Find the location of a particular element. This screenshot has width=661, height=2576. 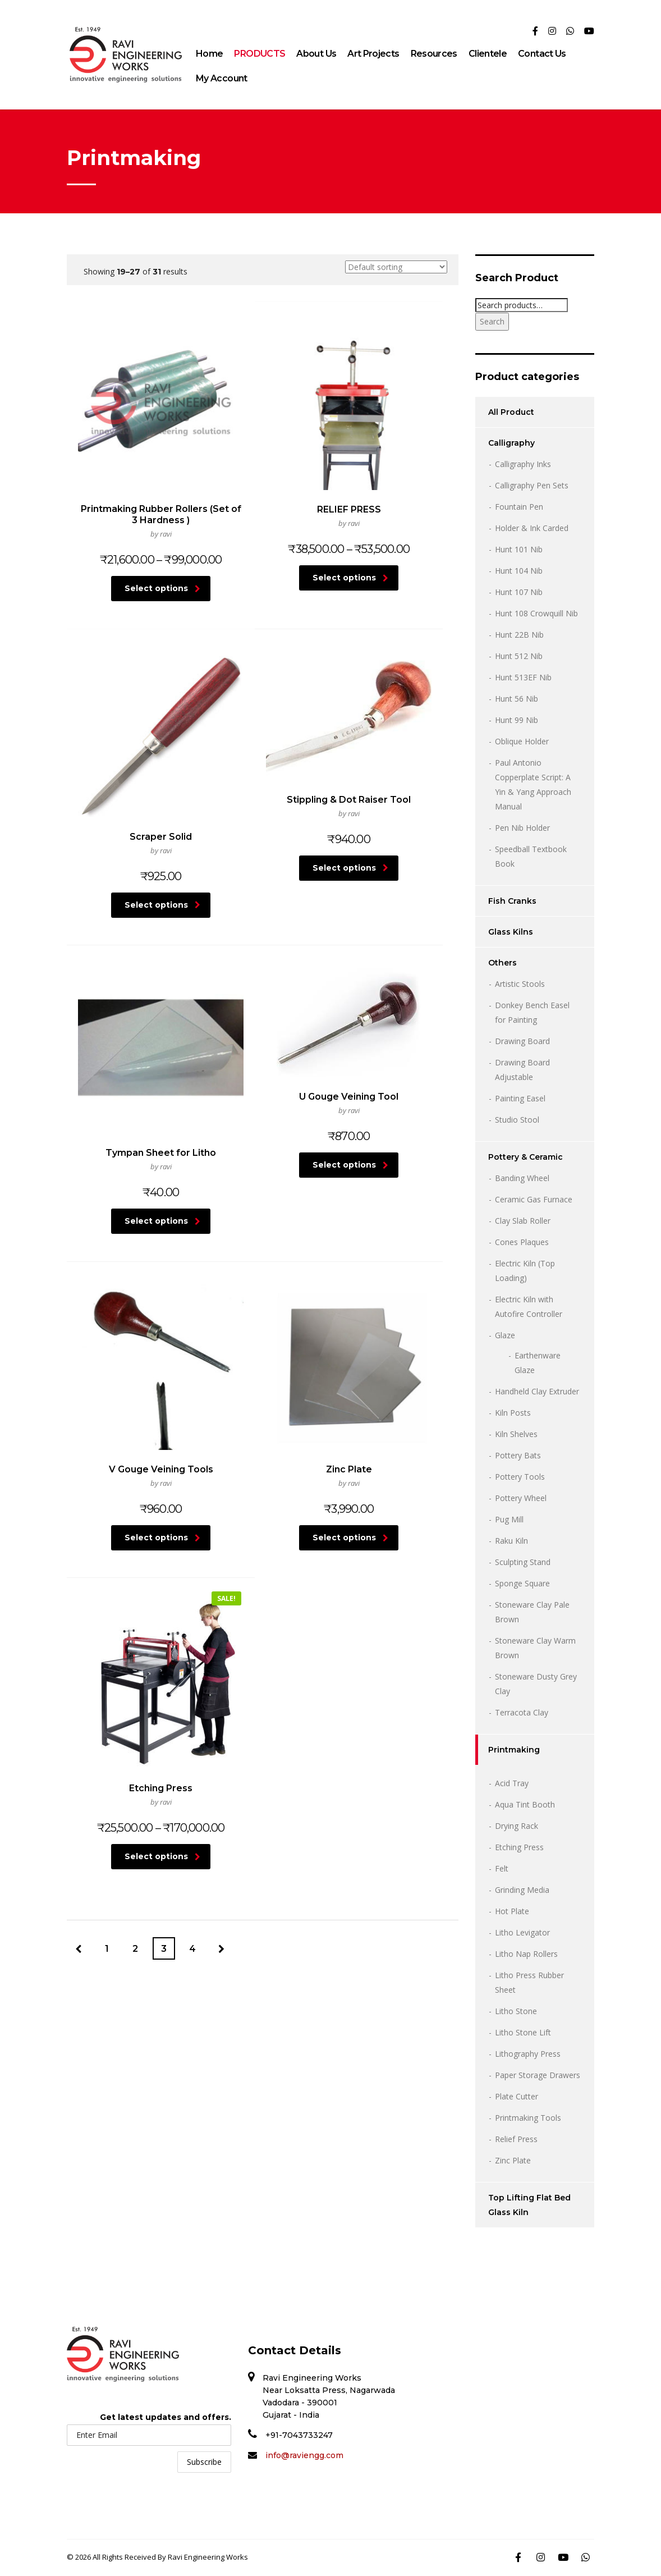

Sponge Square is located at coordinates (522, 1583).